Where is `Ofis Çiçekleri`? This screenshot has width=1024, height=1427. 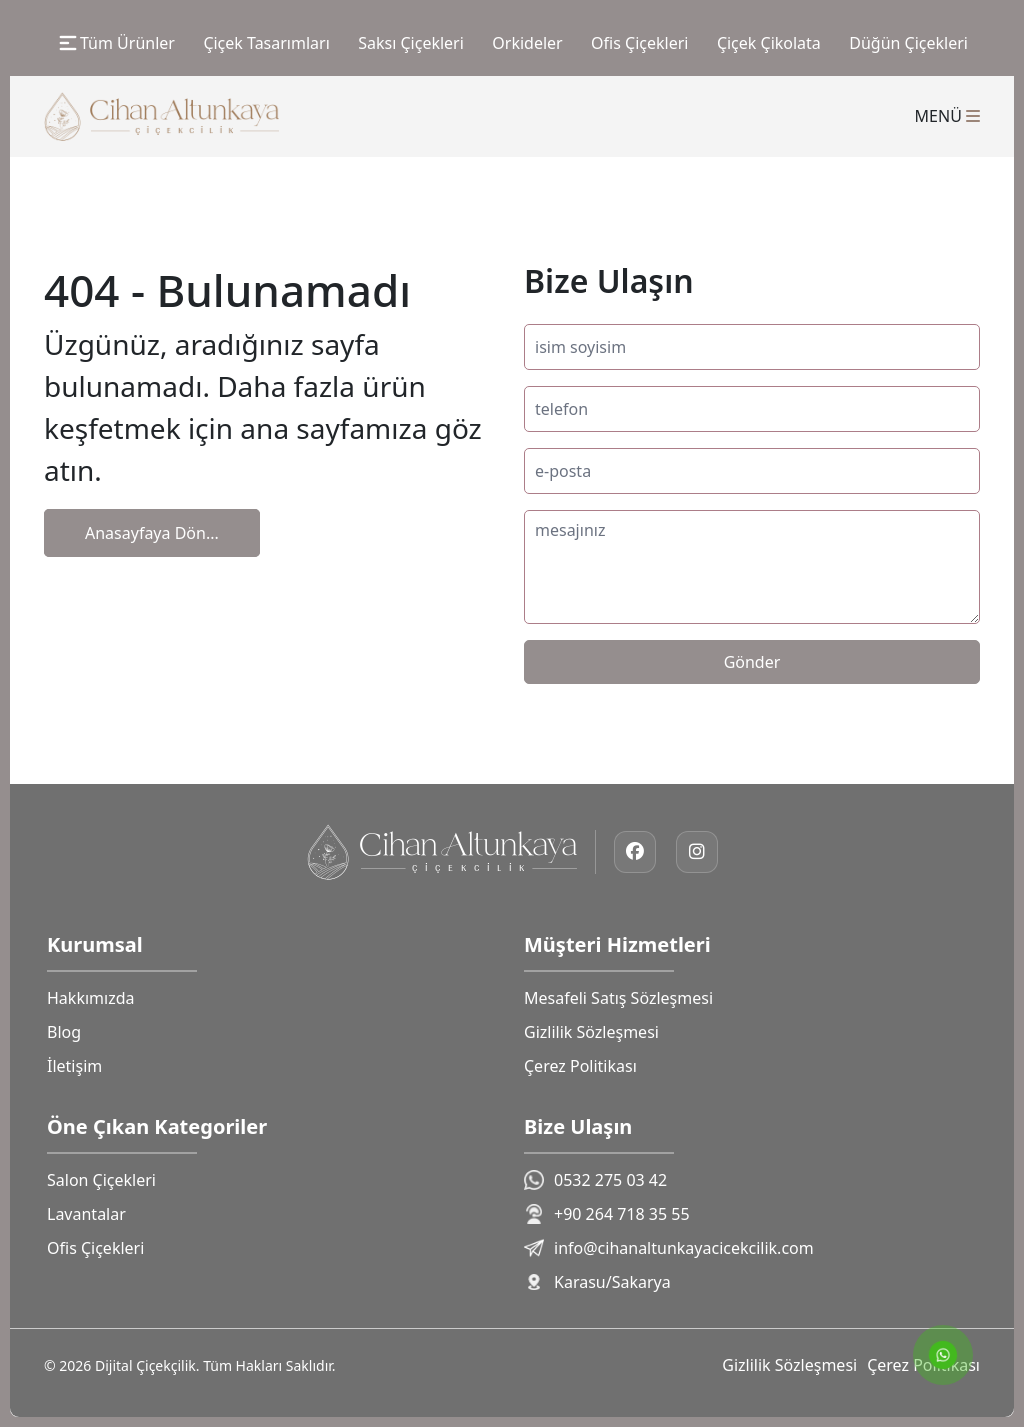 Ofis Çiçekleri is located at coordinates (639, 43).